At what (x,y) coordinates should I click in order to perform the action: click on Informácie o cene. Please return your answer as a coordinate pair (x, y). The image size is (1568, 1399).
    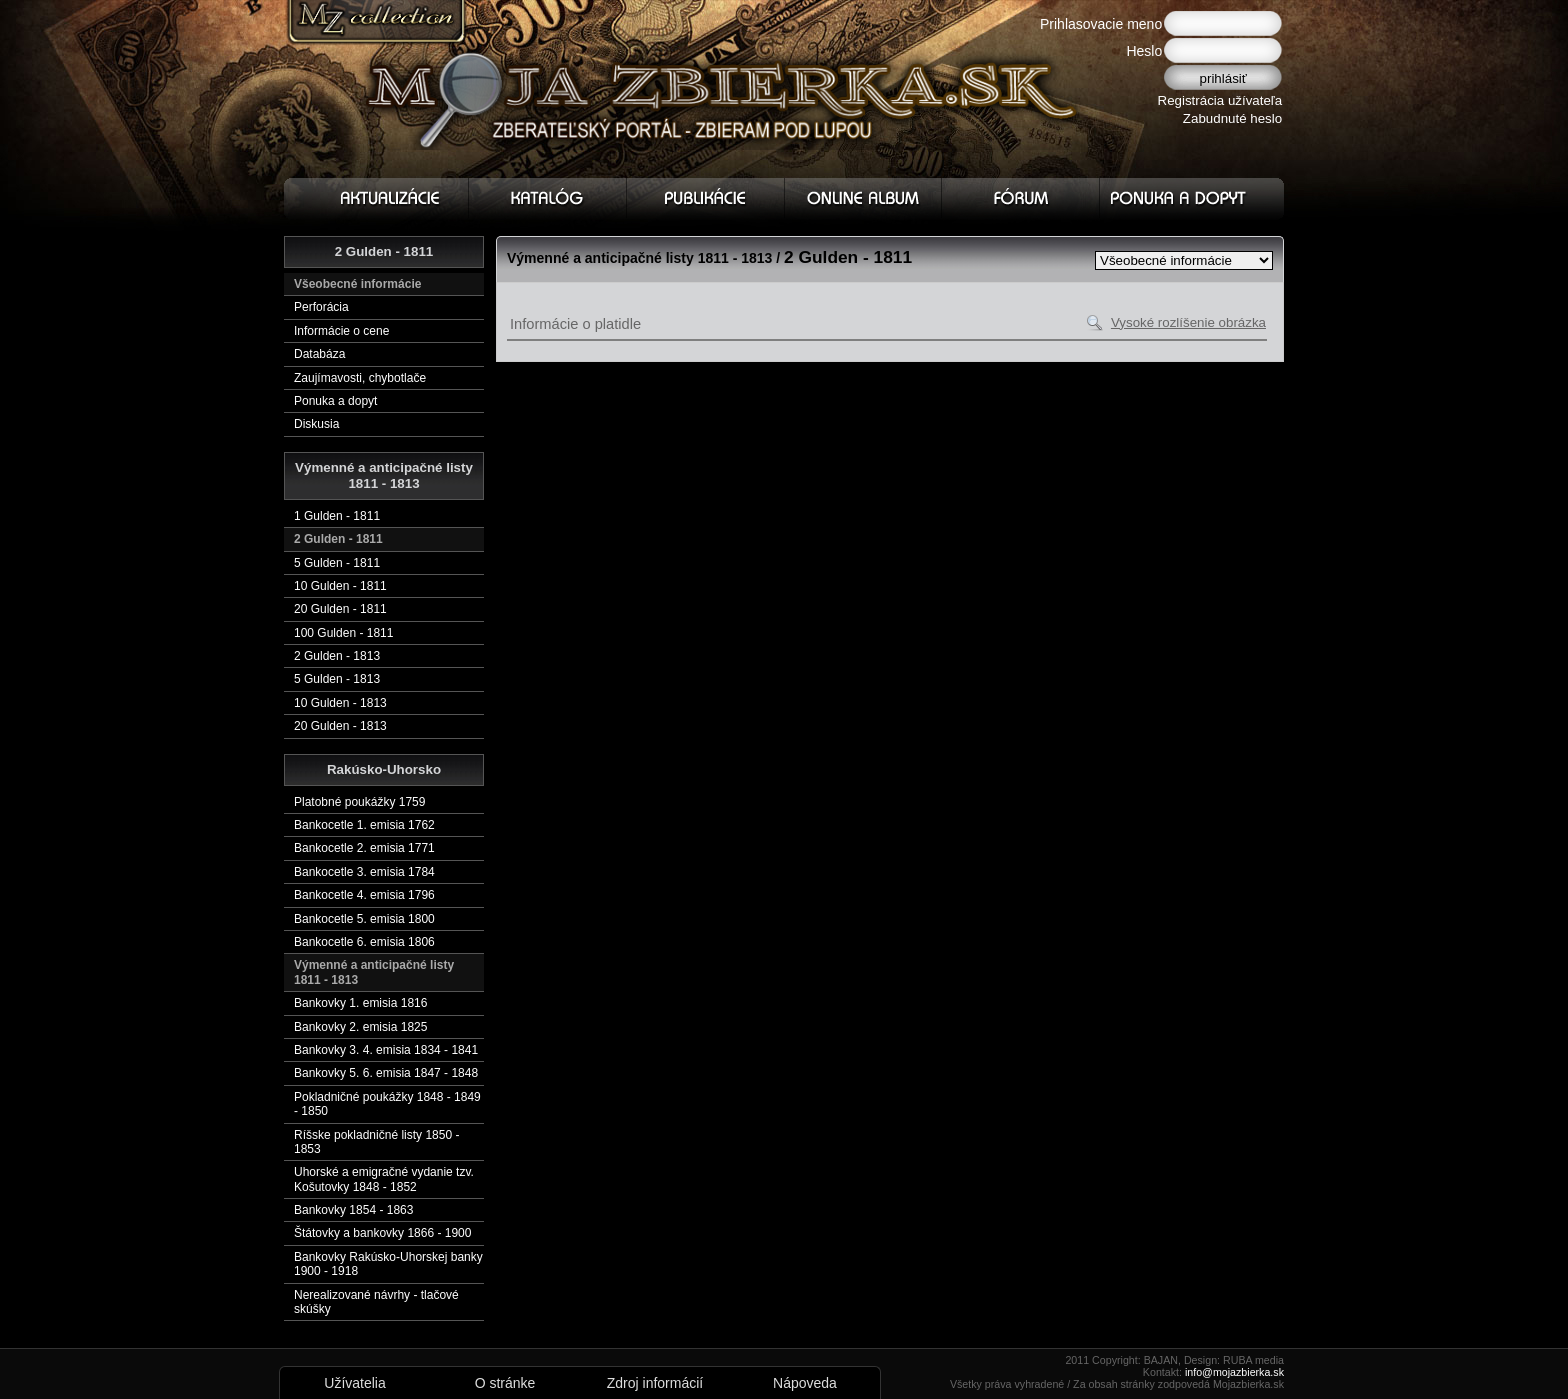
    Looking at the image, I should click on (341, 331).